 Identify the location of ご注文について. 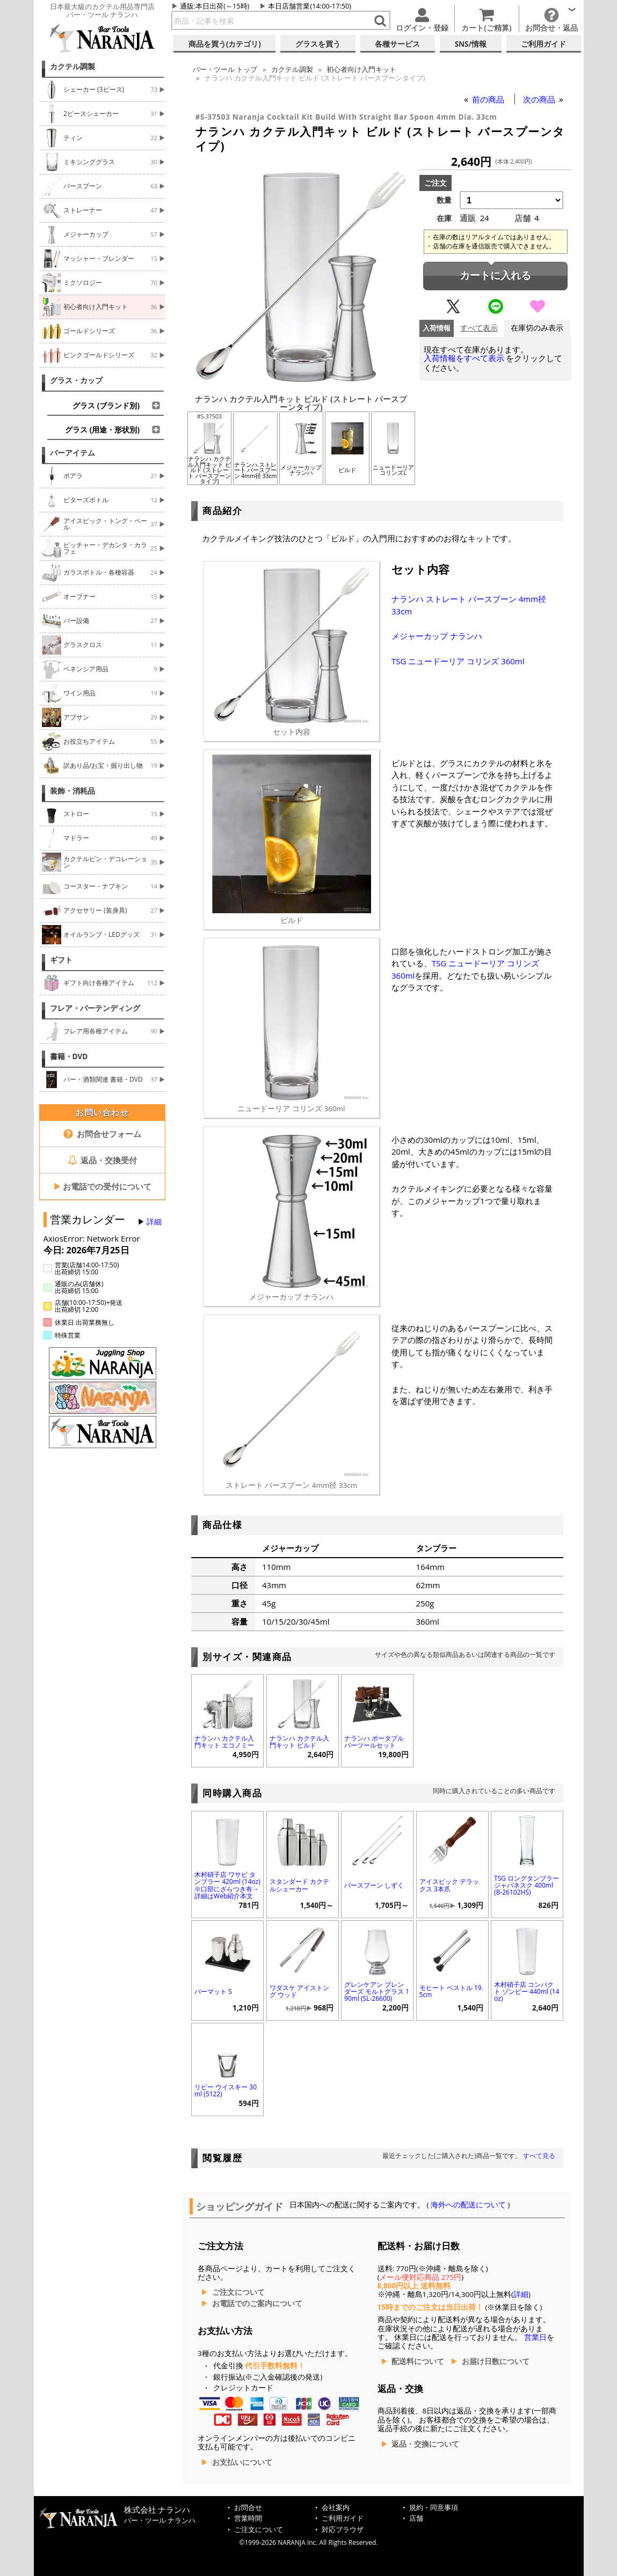
(238, 2292).